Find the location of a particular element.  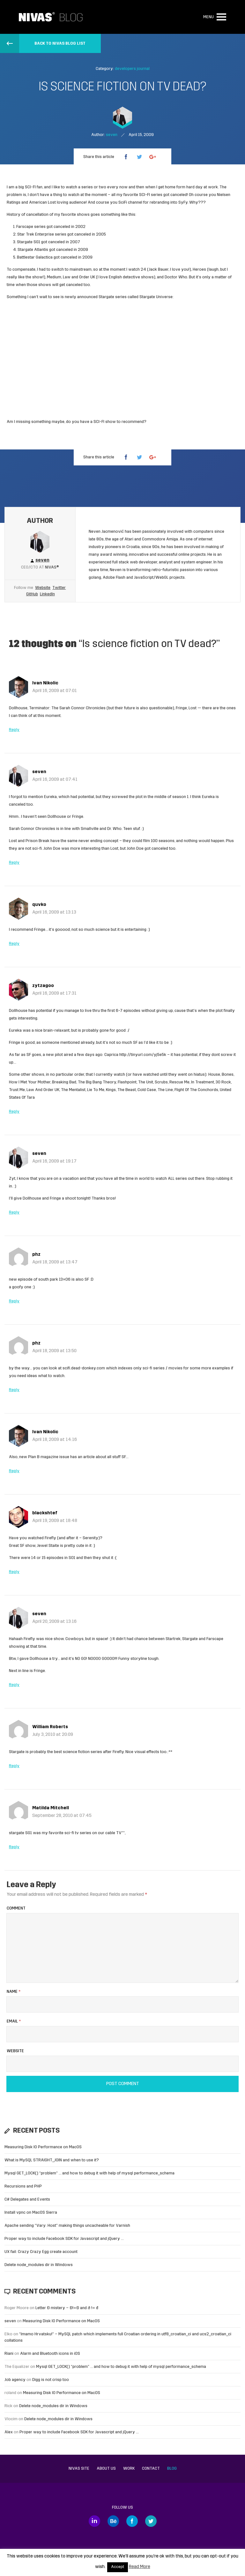

April 16, 2009 at 07:41 is located at coordinates (55, 779).